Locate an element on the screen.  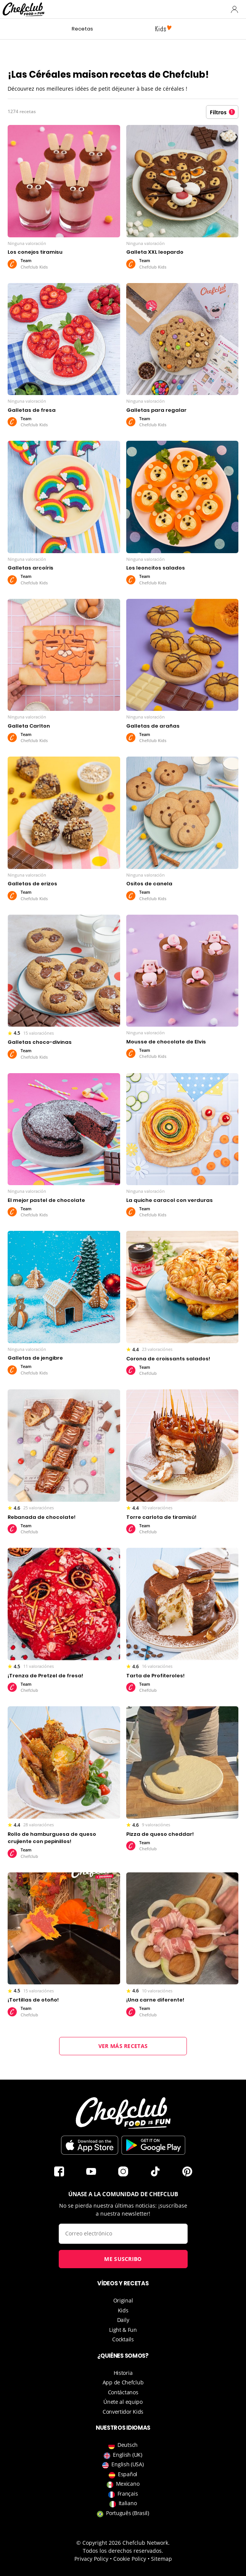
Cocktails is located at coordinates (122, 2339).